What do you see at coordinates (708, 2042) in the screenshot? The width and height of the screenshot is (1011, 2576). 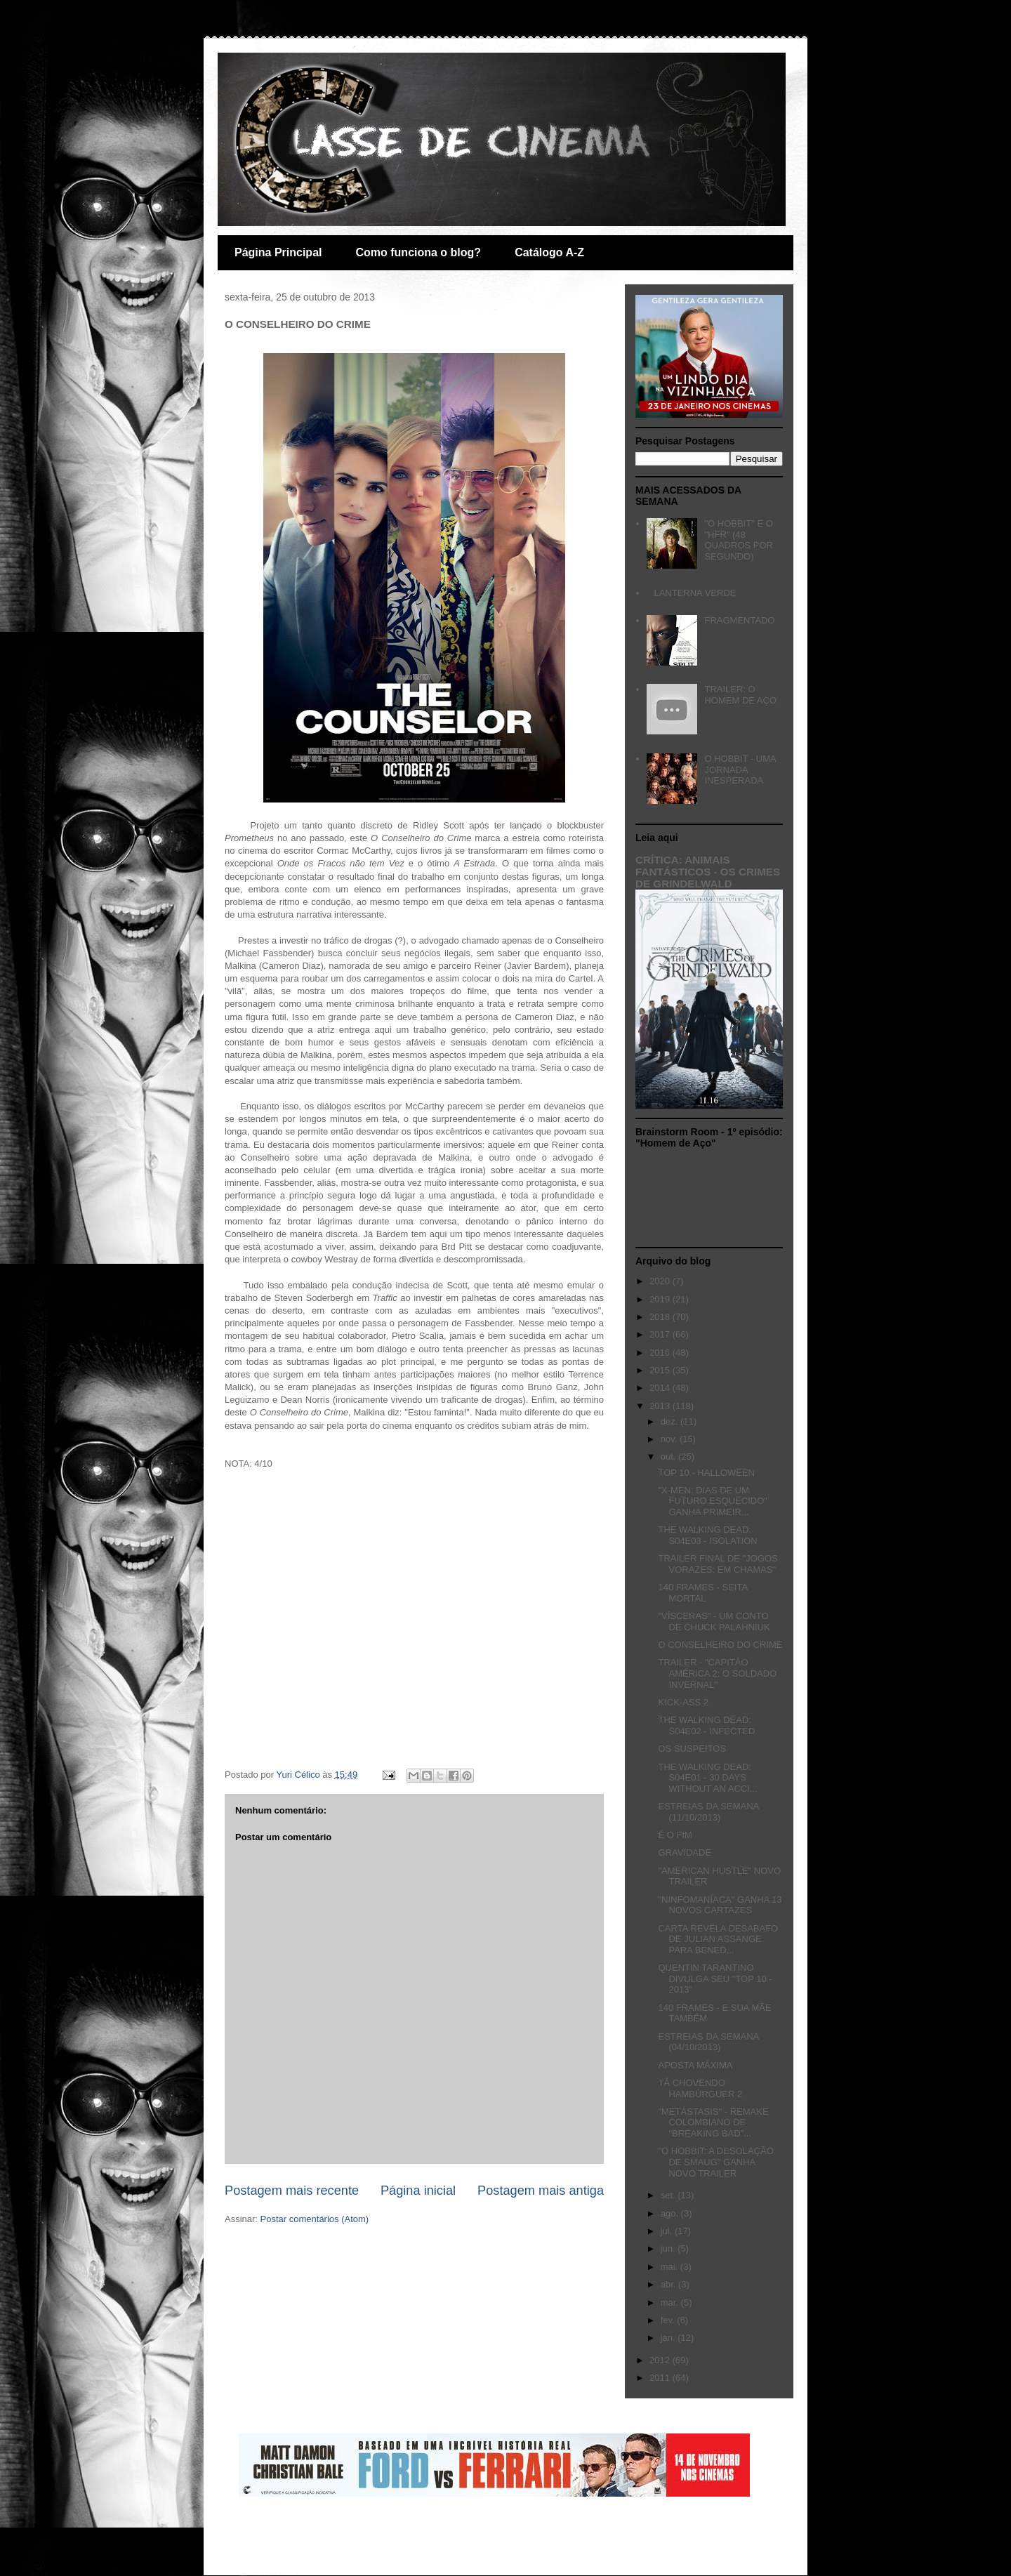 I see `ESTREIAS DA SEMANA (04/10/2013)` at bounding box center [708, 2042].